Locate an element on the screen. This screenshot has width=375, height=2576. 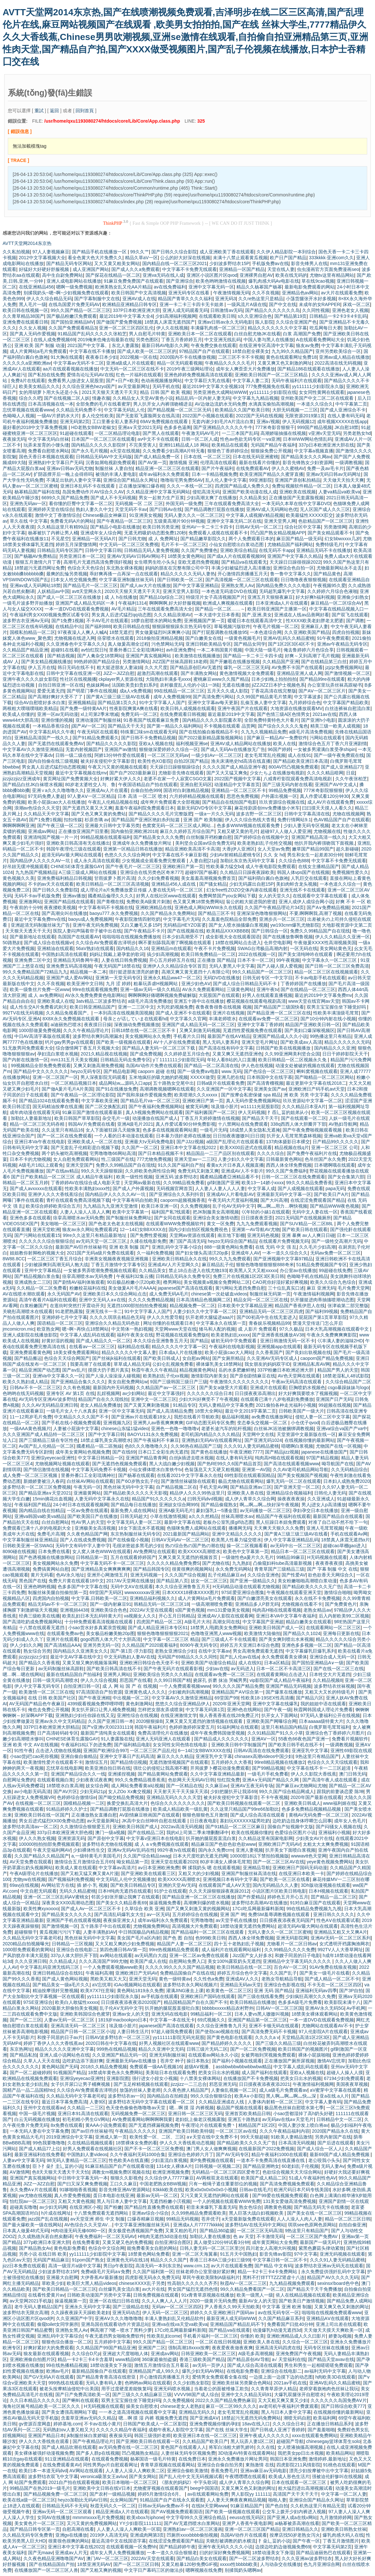
自拍亚洲日韩一区 is located at coordinates (81, 1686).